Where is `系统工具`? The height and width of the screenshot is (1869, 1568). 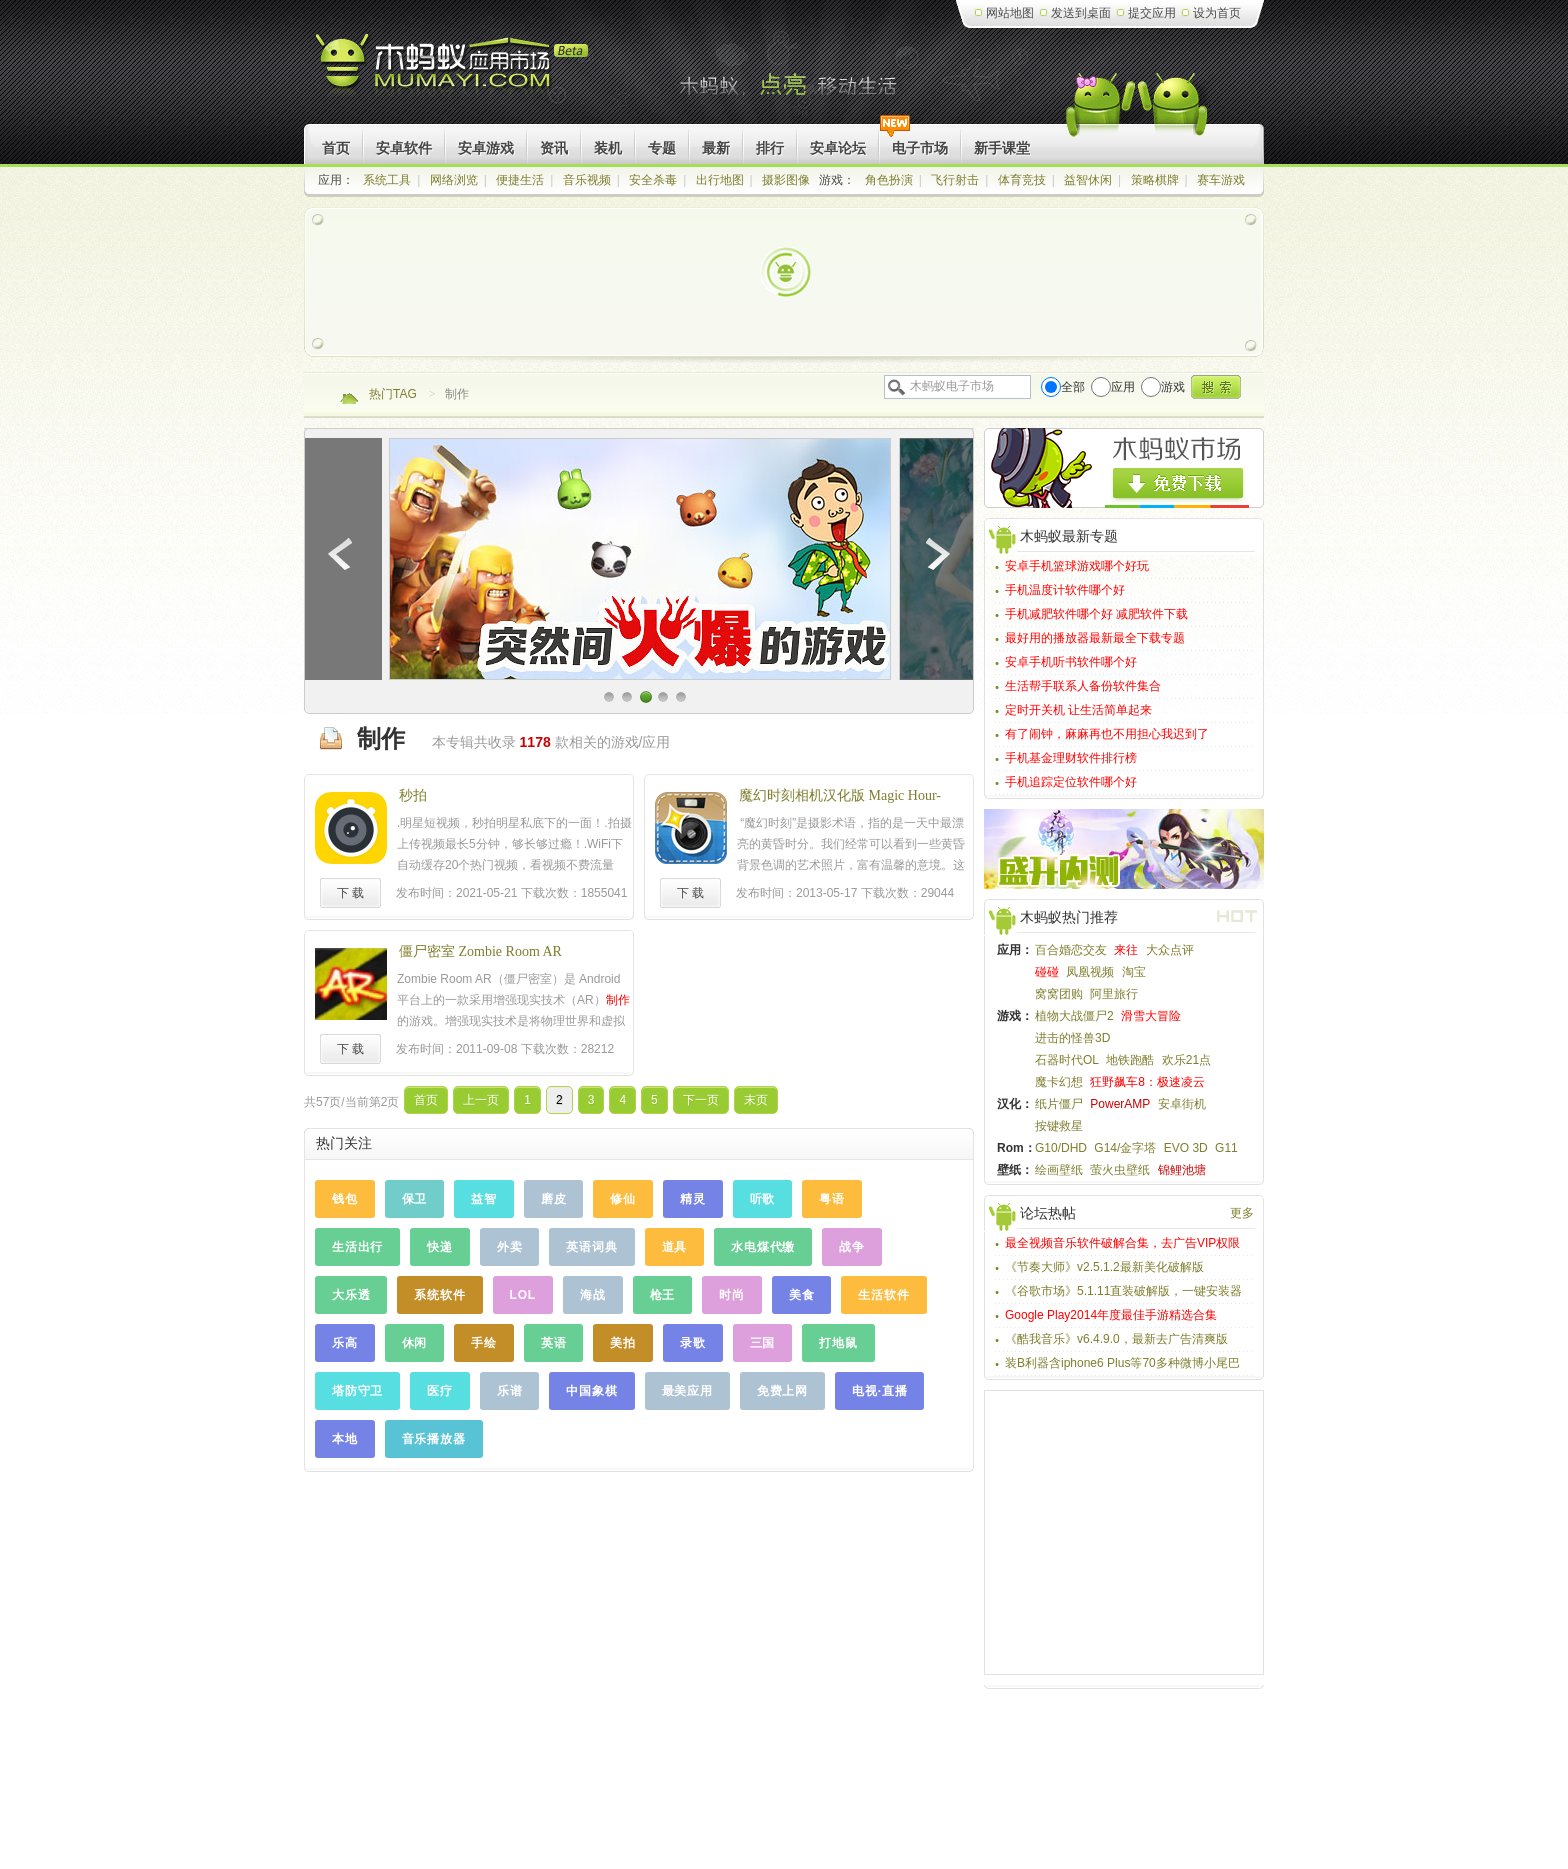 系统工具 is located at coordinates (387, 180).